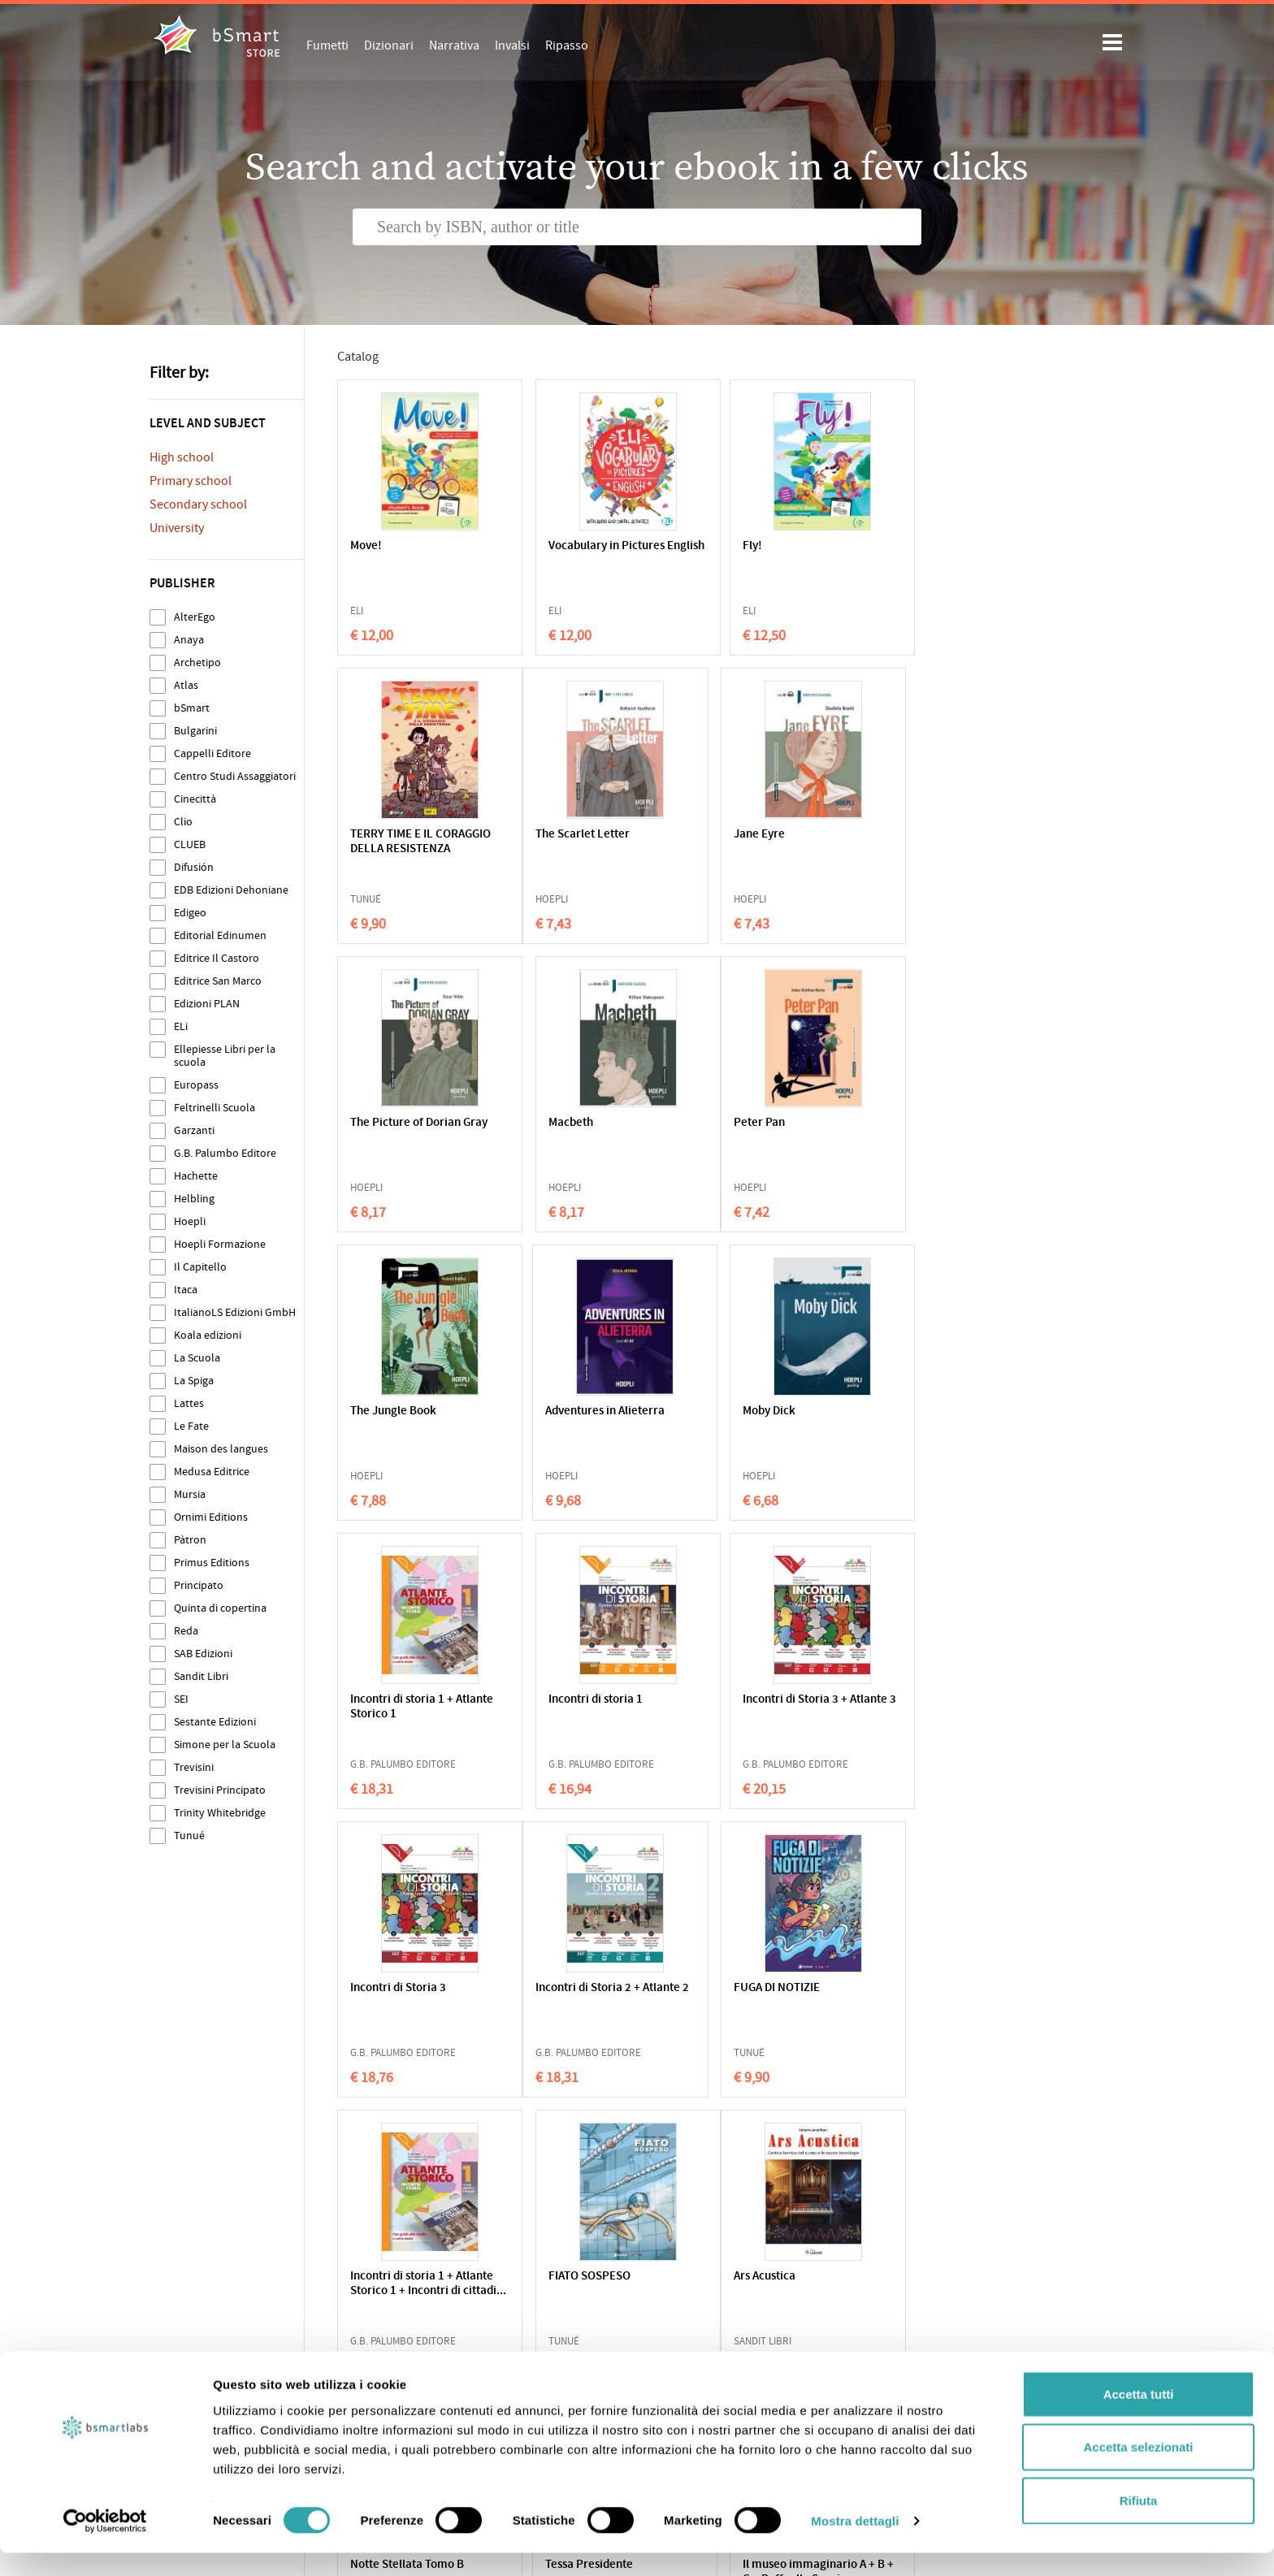  What do you see at coordinates (220, 1244) in the screenshot?
I see `Hoepli Formazione` at bounding box center [220, 1244].